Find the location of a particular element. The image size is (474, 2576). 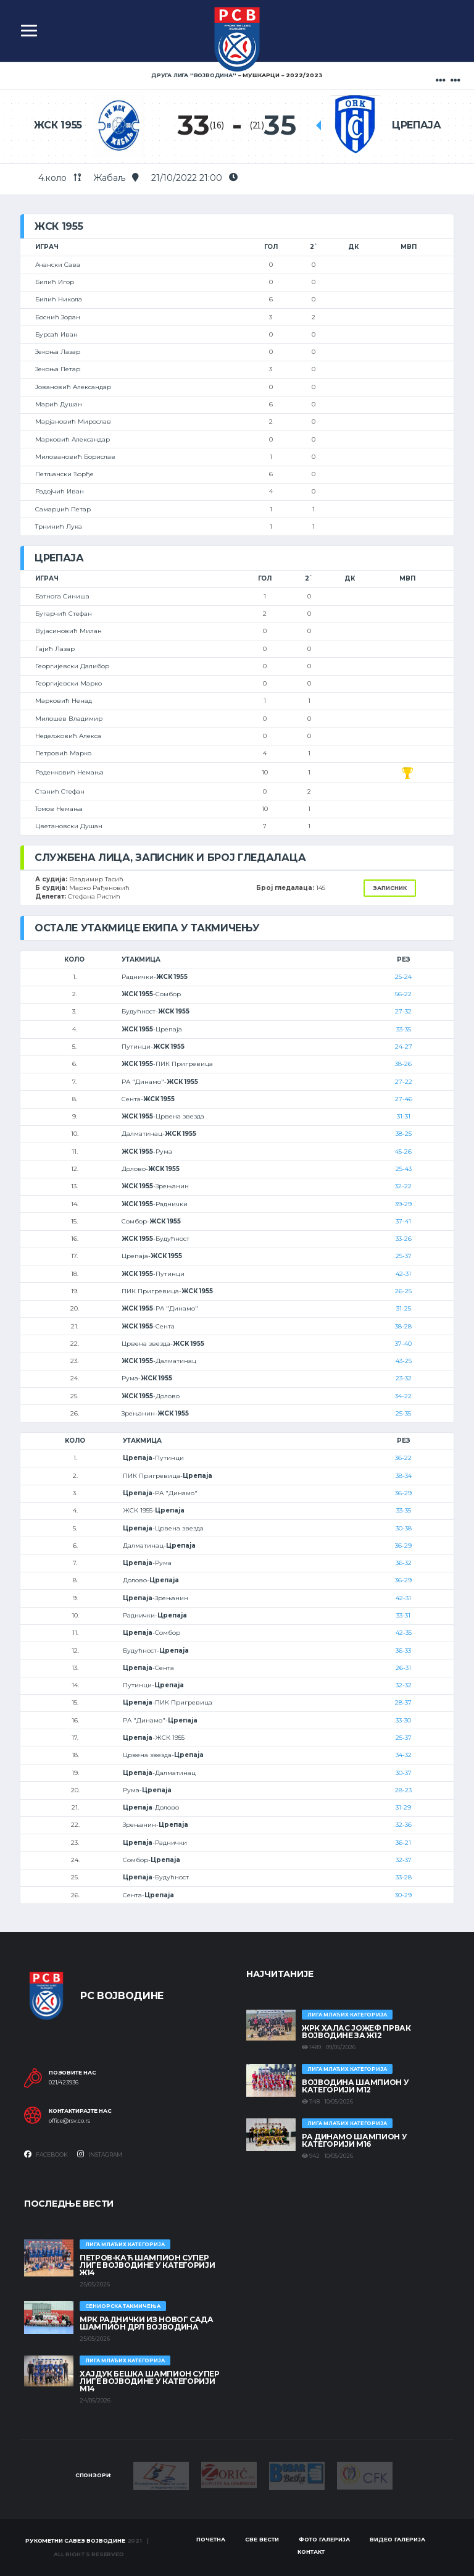

38-28 is located at coordinates (403, 1326).